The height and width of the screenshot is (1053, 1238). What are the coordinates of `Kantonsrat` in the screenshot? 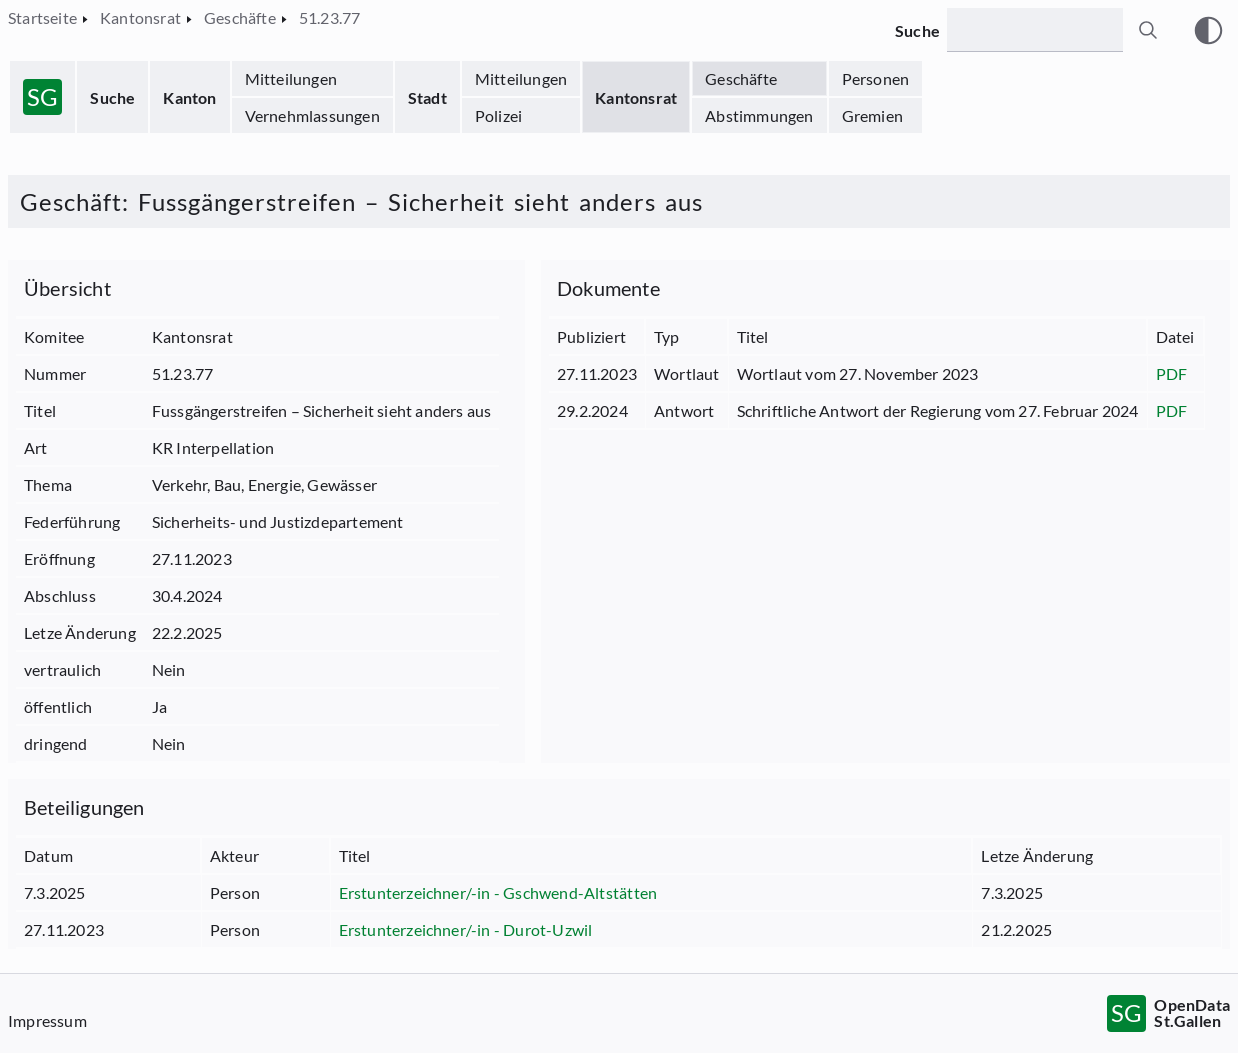 It's located at (636, 97).